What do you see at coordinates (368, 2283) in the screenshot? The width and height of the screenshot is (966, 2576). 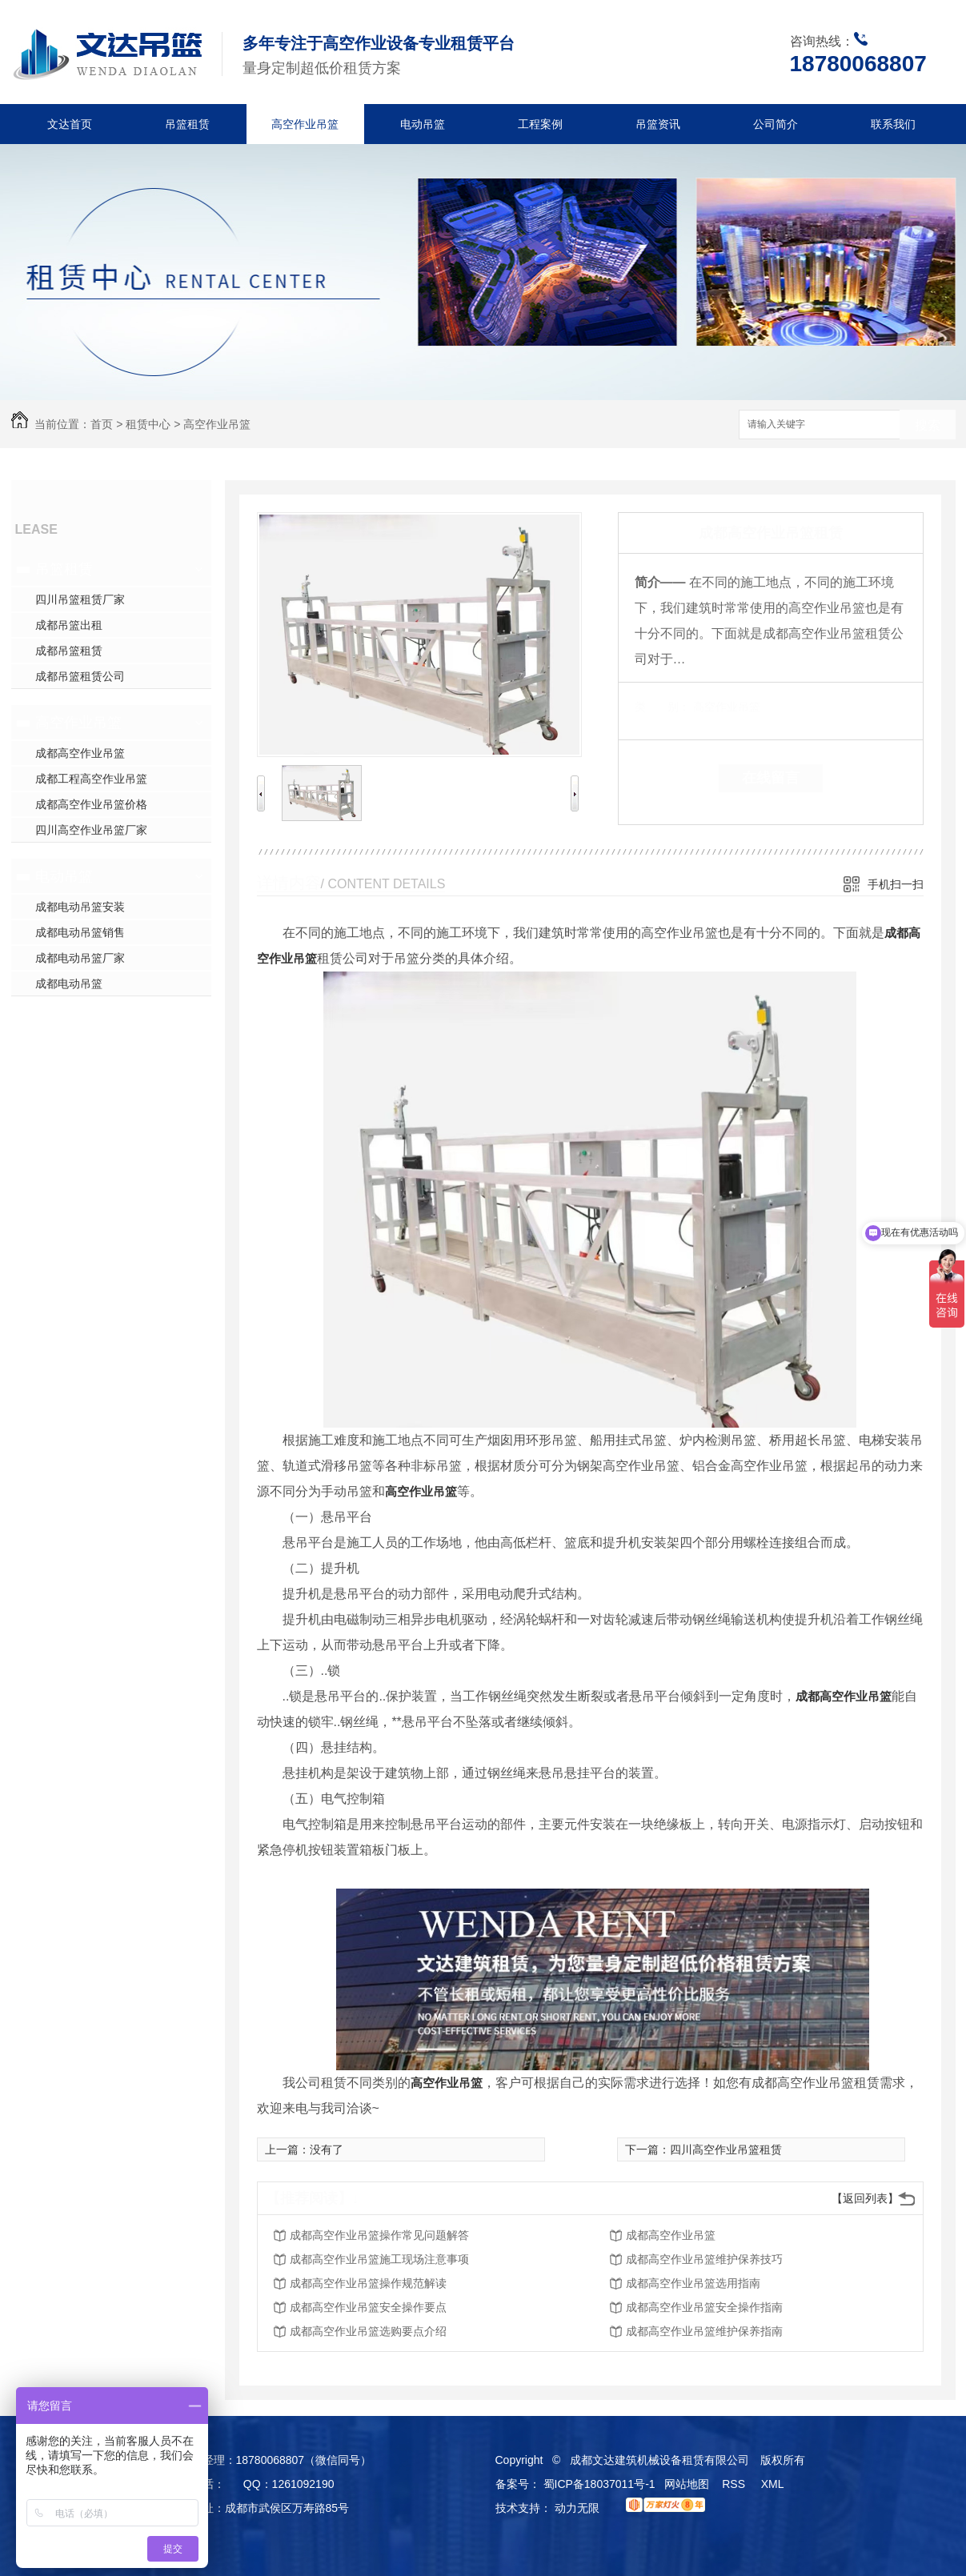 I see `成都高空作业吊篮操作规范解读` at bounding box center [368, 2283].